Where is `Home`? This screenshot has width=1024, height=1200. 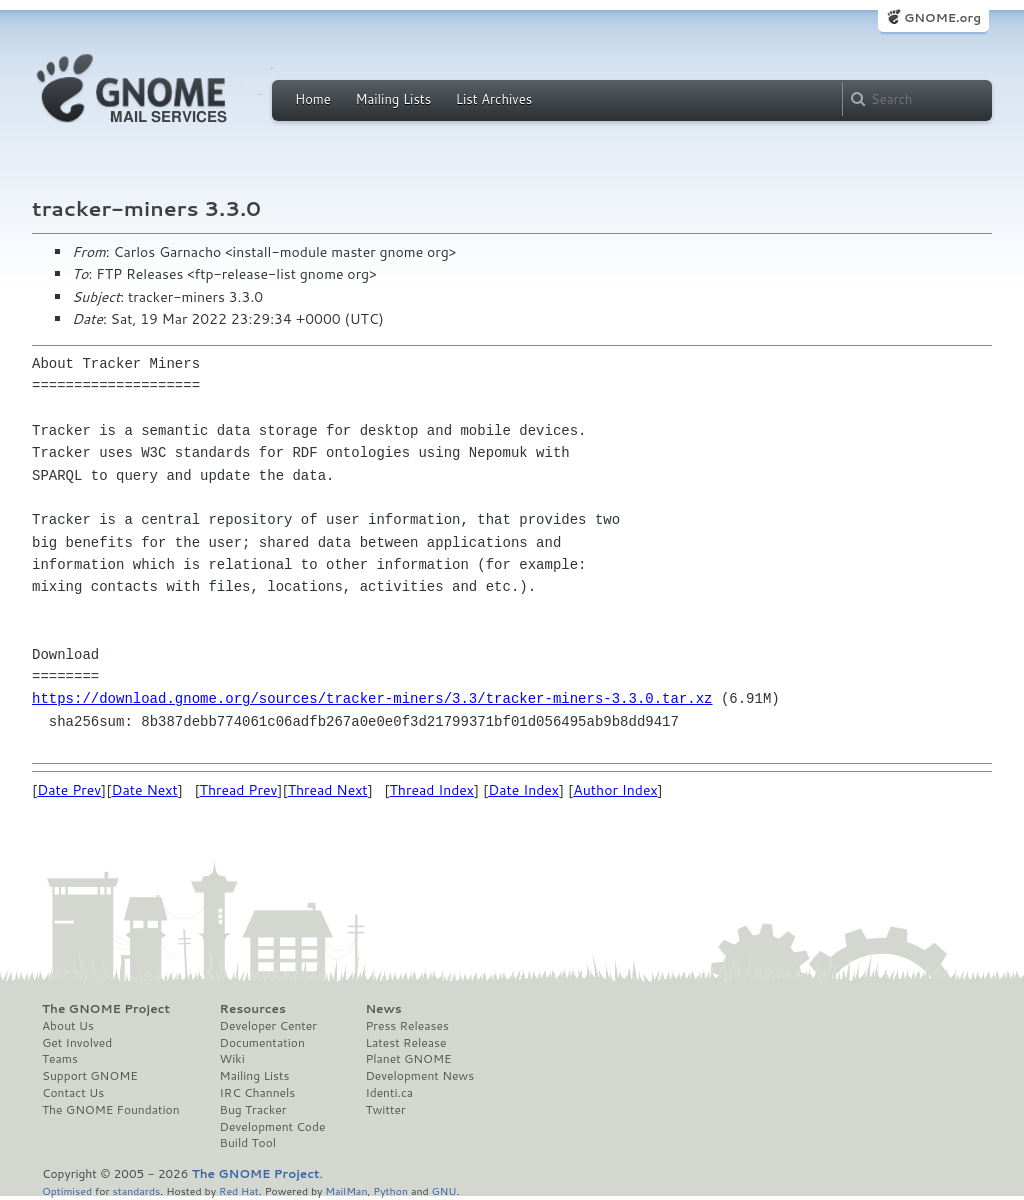
Home is located at coordinates (313, 99).